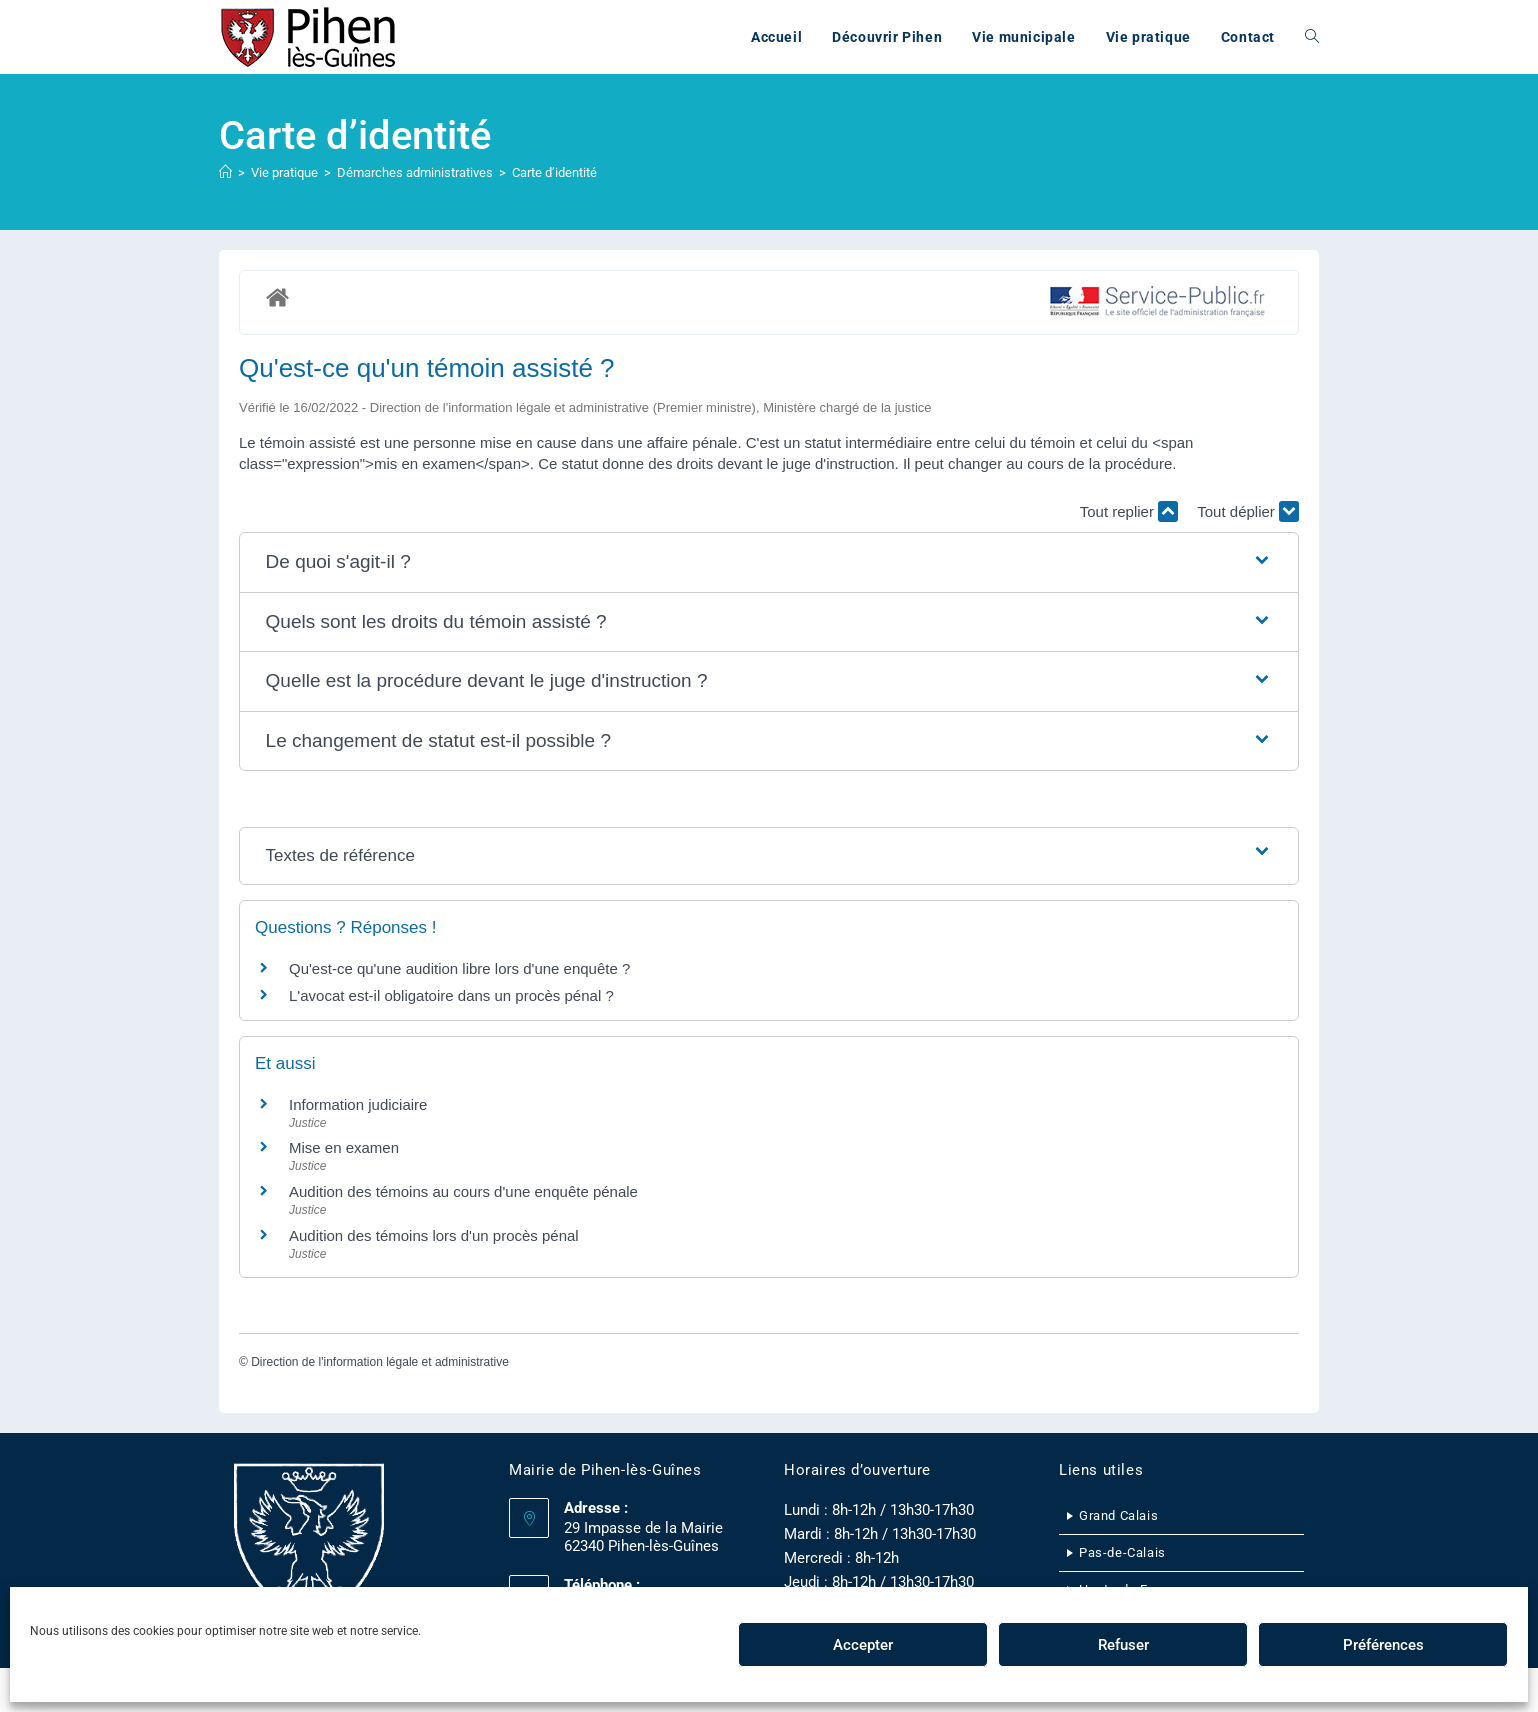 This screenshot has width=1538, height=1712. Describe the element at coordinates (358, 1104) in the screenshot. I see `Information judiciaire` at that location.